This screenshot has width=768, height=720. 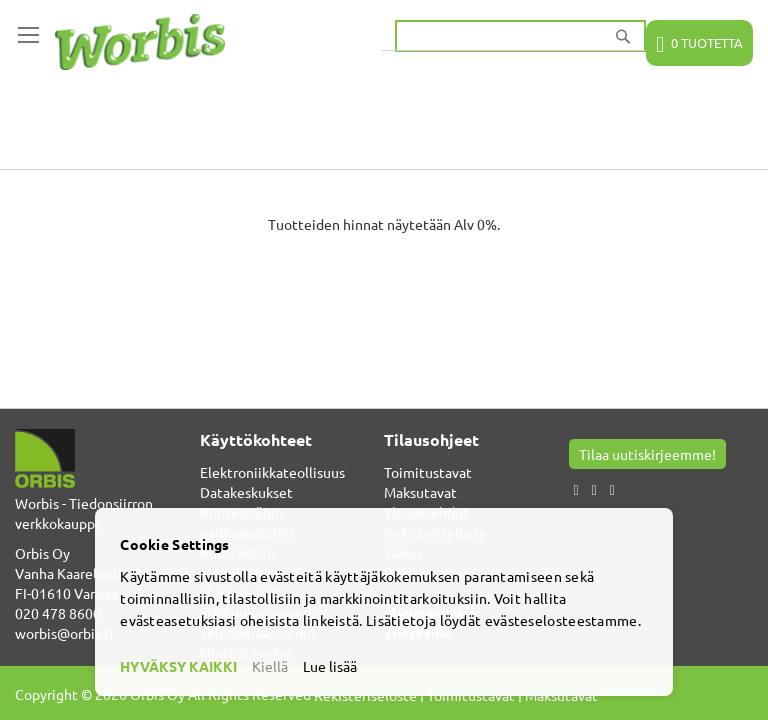 What do you see at coordinates (420, 492) in the screenshot?
I see `Maksutavat` at bounding box center [420, 492].